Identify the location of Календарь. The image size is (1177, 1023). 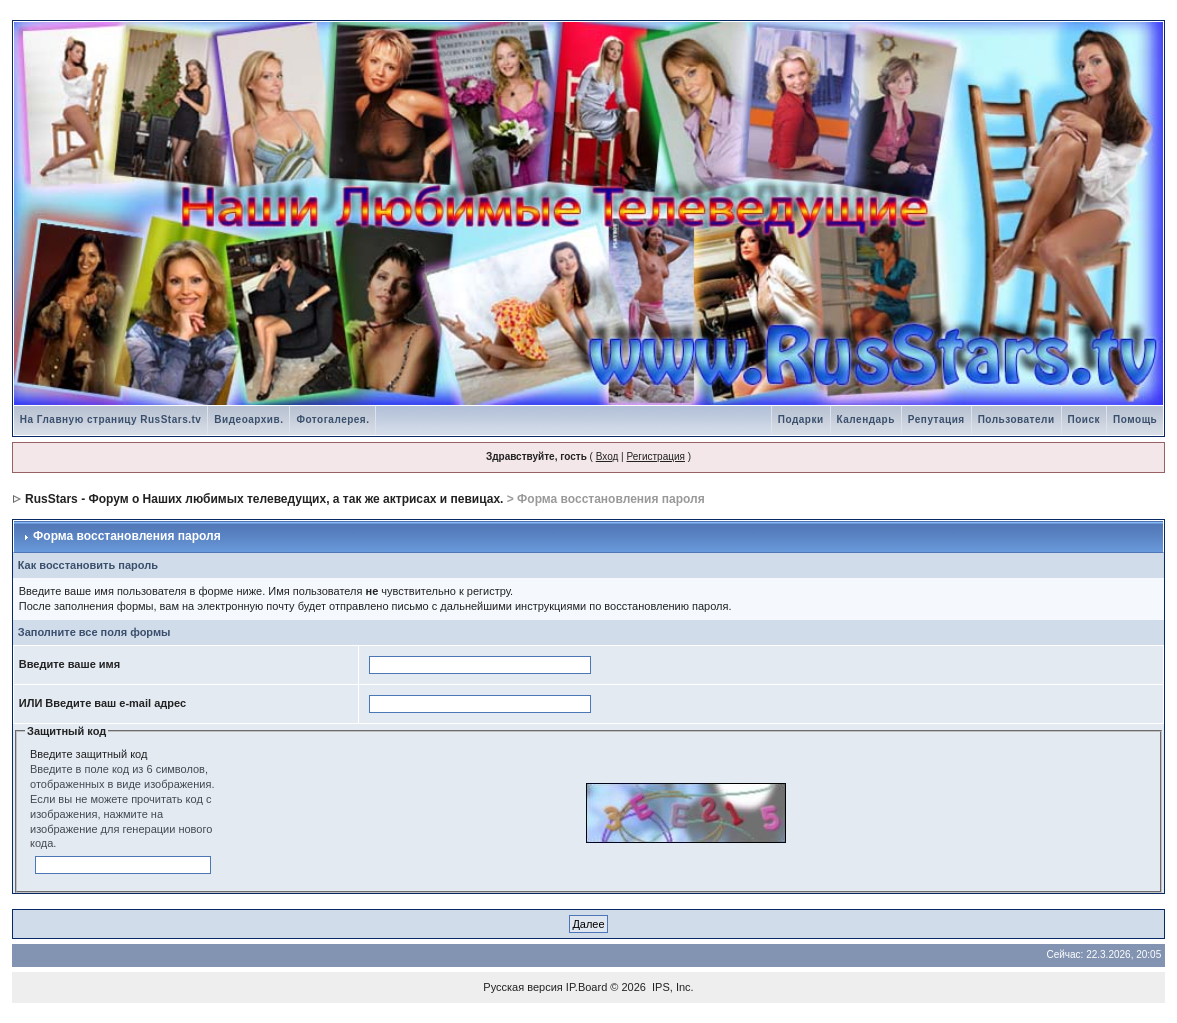
(866, 419).